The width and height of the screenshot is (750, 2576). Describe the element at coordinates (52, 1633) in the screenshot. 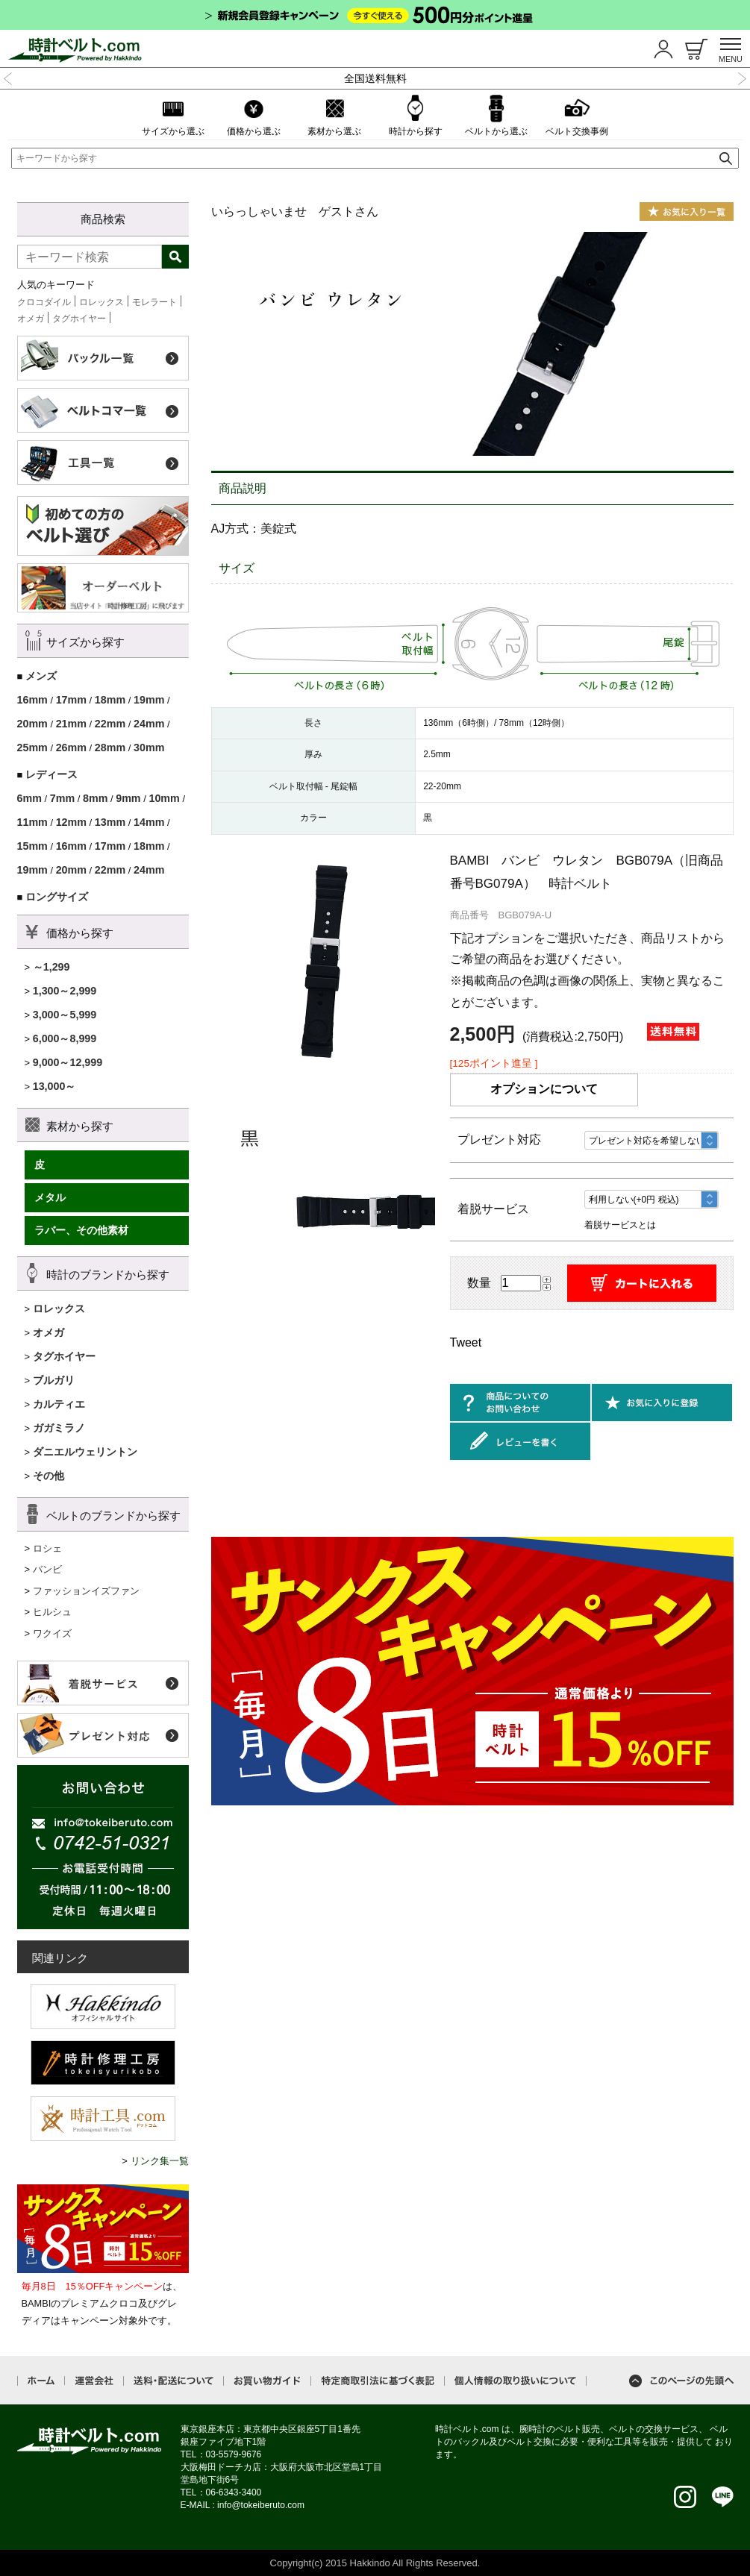

I see `ワクイズ` at that location.